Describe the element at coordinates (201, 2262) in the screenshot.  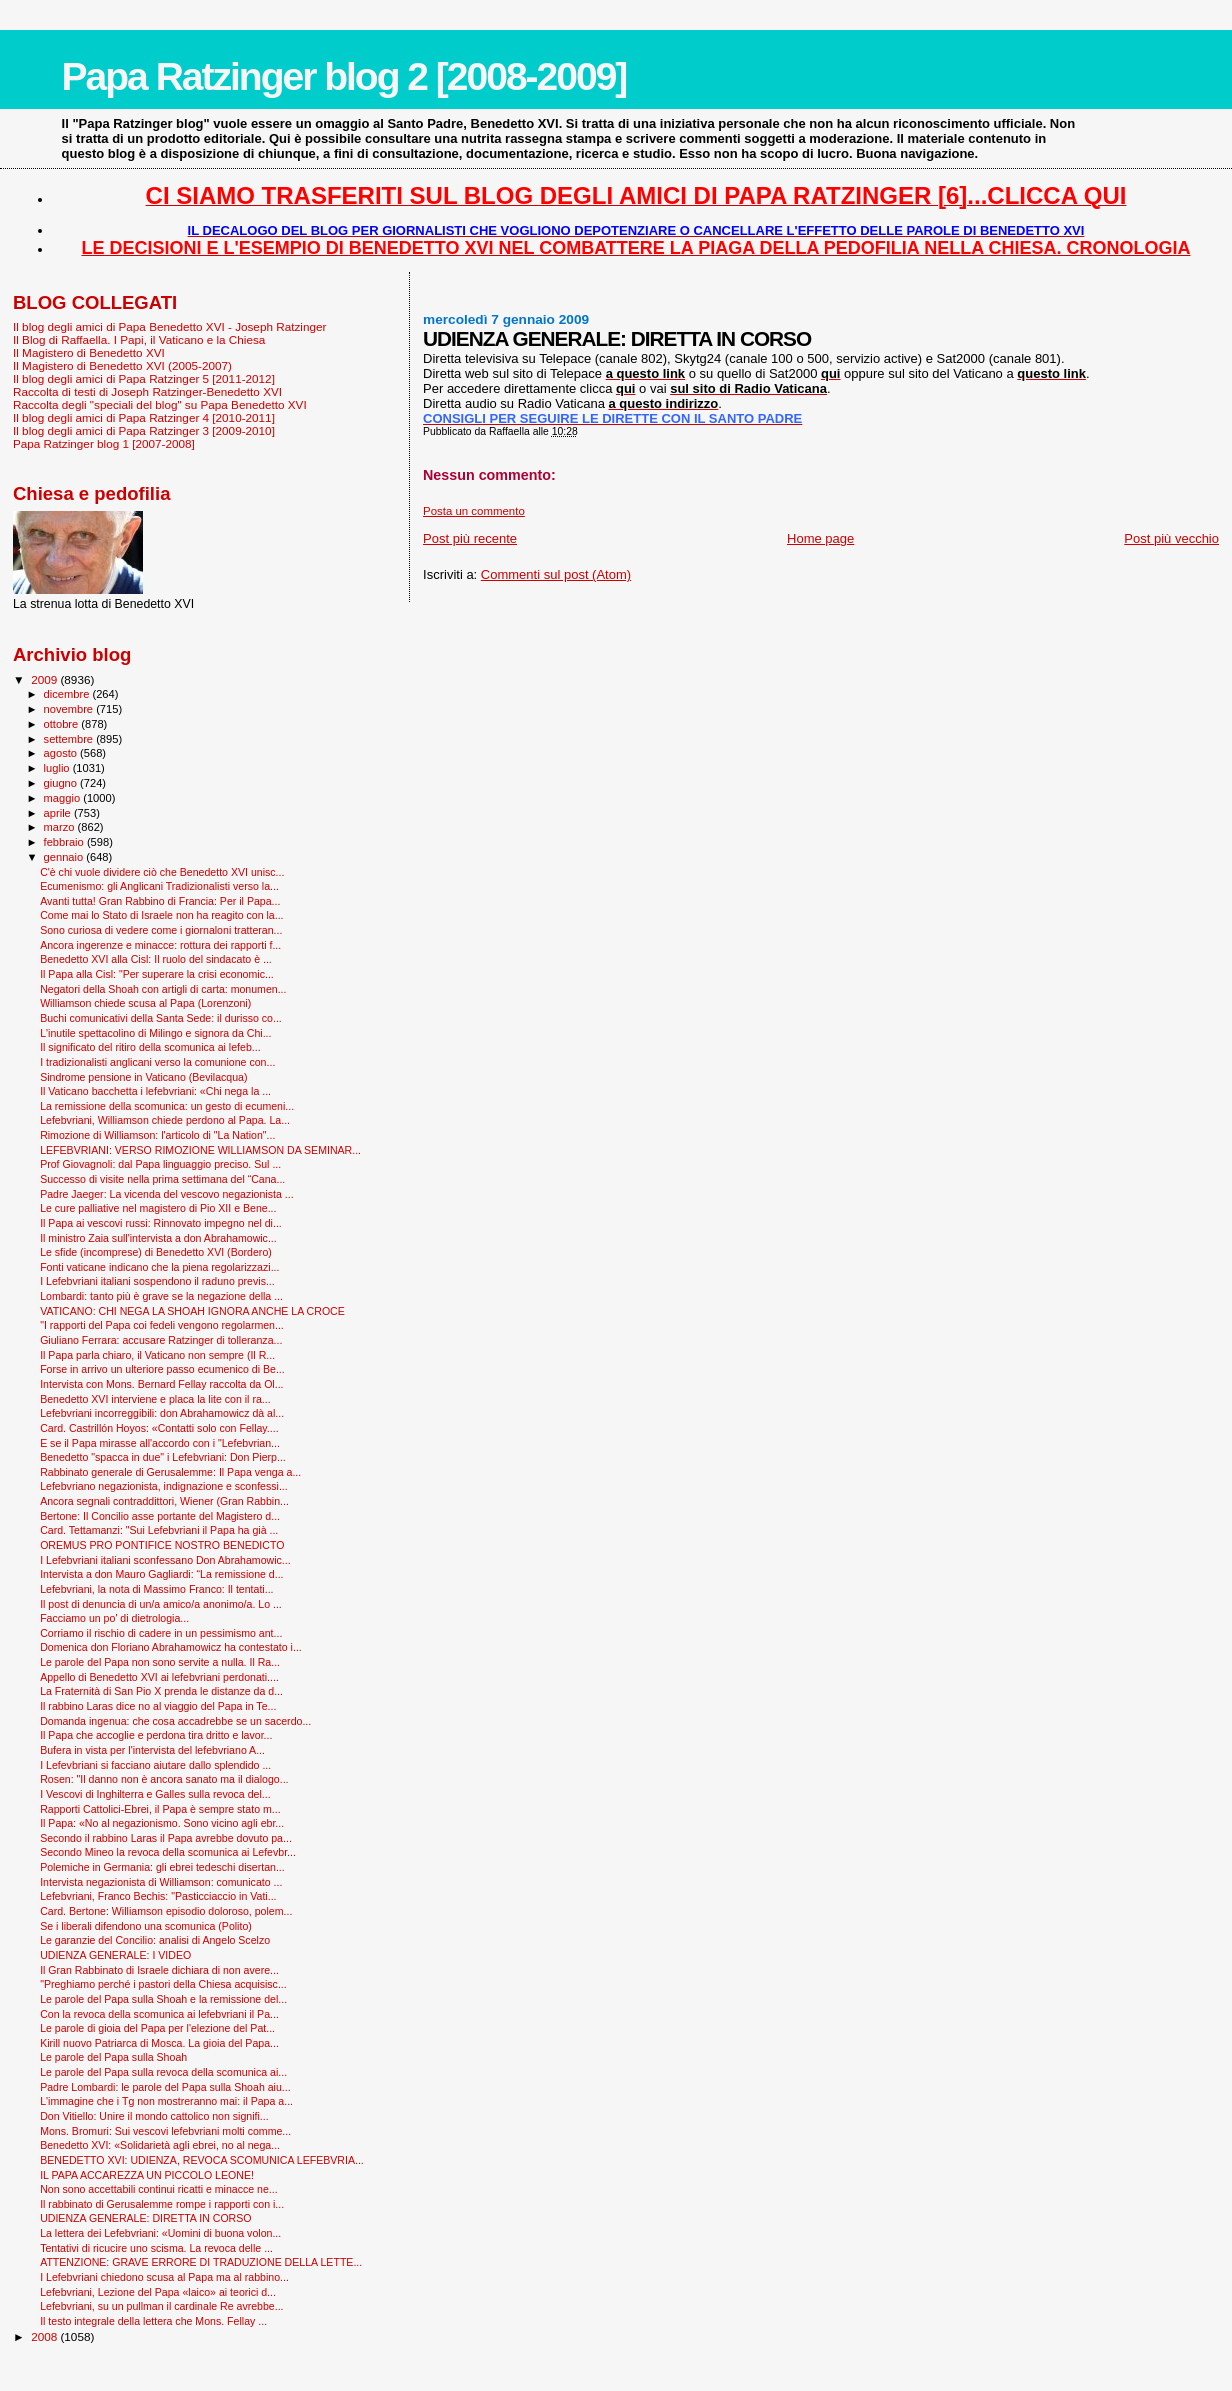
I see `ATTENZIONE: GRAVE ERRORE DI TRADUZIONE DELLA LETTE...` at that location.